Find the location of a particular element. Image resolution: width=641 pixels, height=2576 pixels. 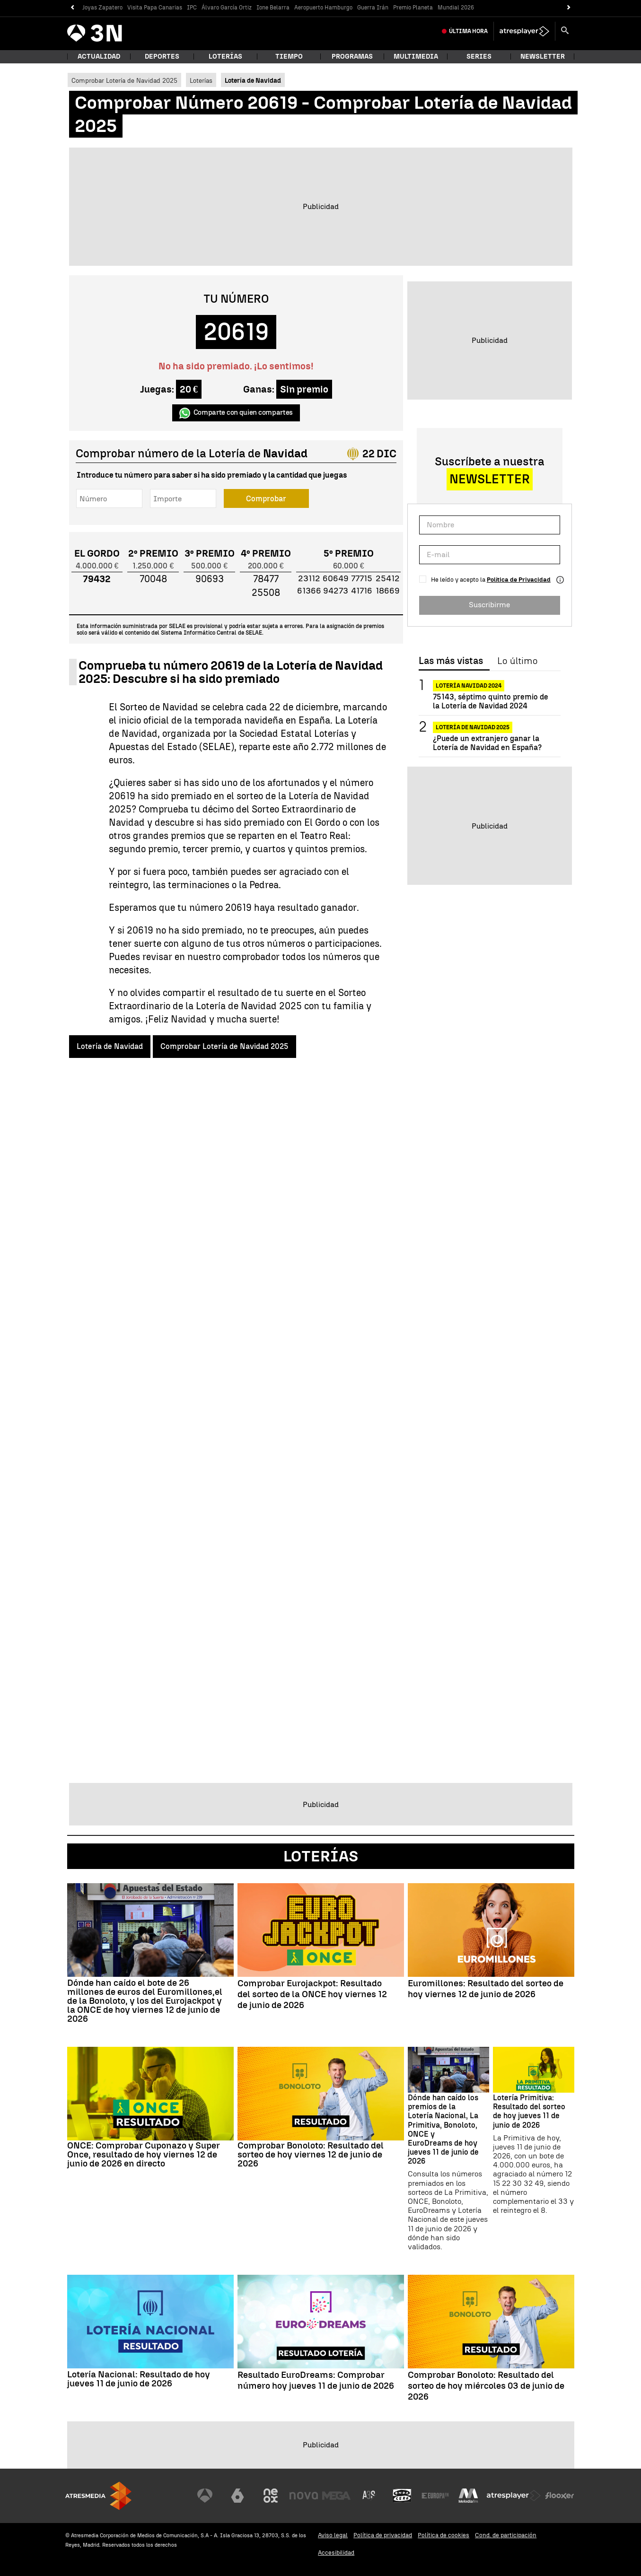

Programas is located at coordinates (352, 56).